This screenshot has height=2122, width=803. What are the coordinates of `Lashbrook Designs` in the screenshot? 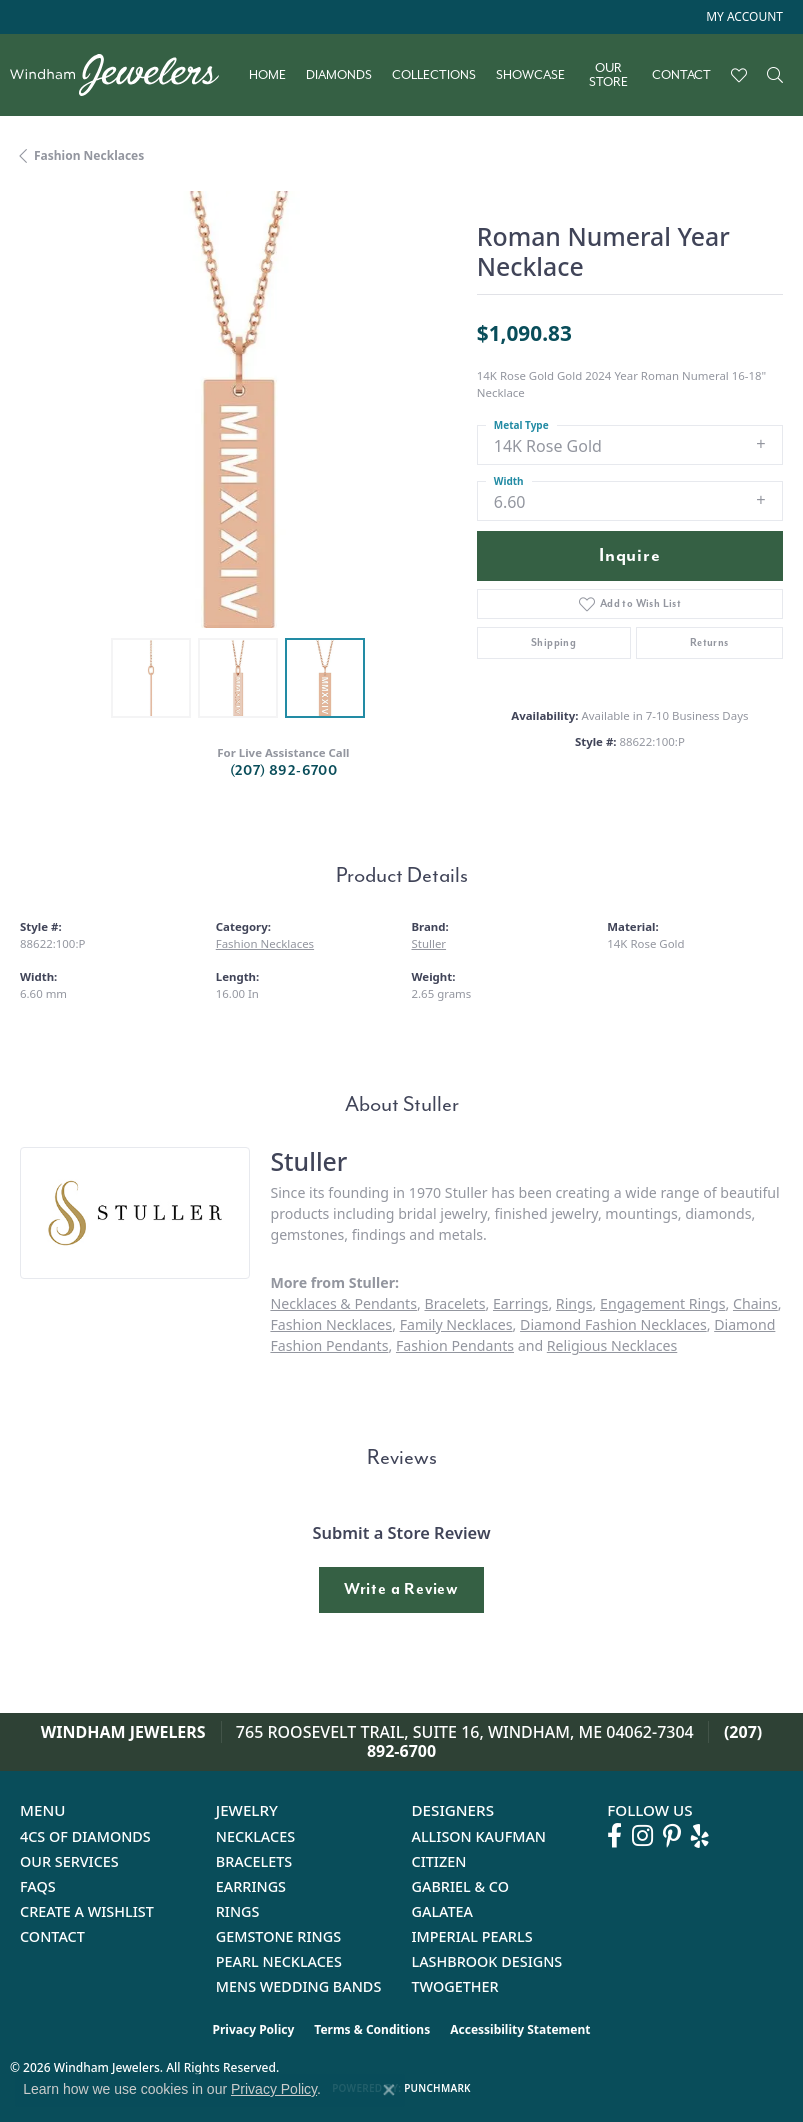 It's located at (487, 1961).